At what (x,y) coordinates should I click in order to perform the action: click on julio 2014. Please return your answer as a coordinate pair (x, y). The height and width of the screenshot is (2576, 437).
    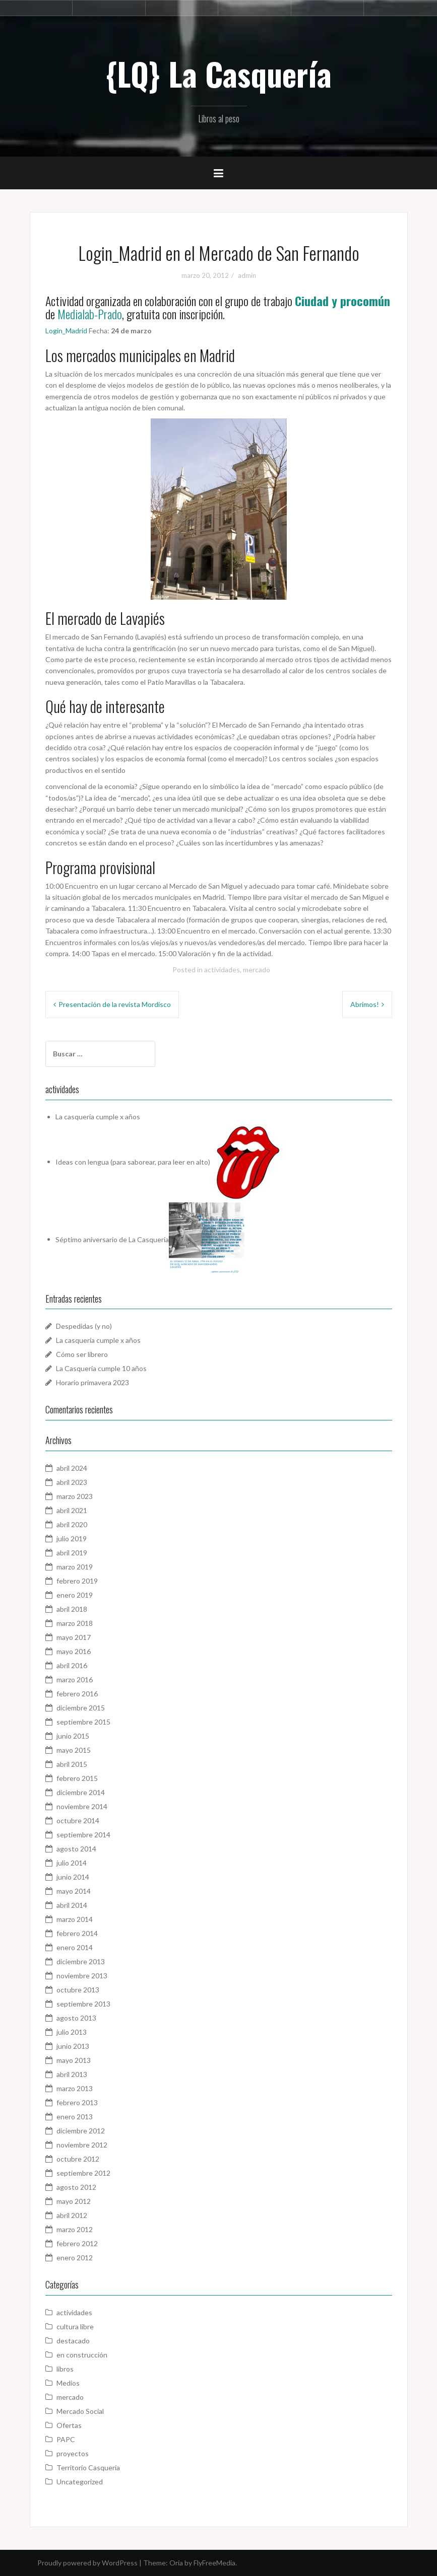
    Looking at the image, I should click on (71, 1862).